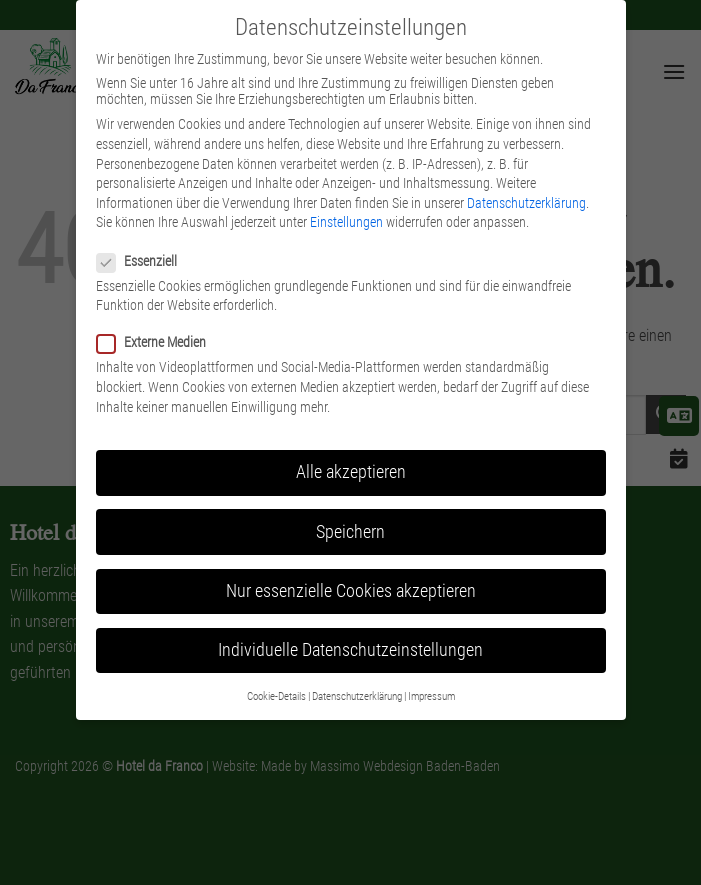 This screenshot has width=701, height=885. Describe the element at coordinates (350, 532) in the screenshot. I see `Speichern [button]` at that location.